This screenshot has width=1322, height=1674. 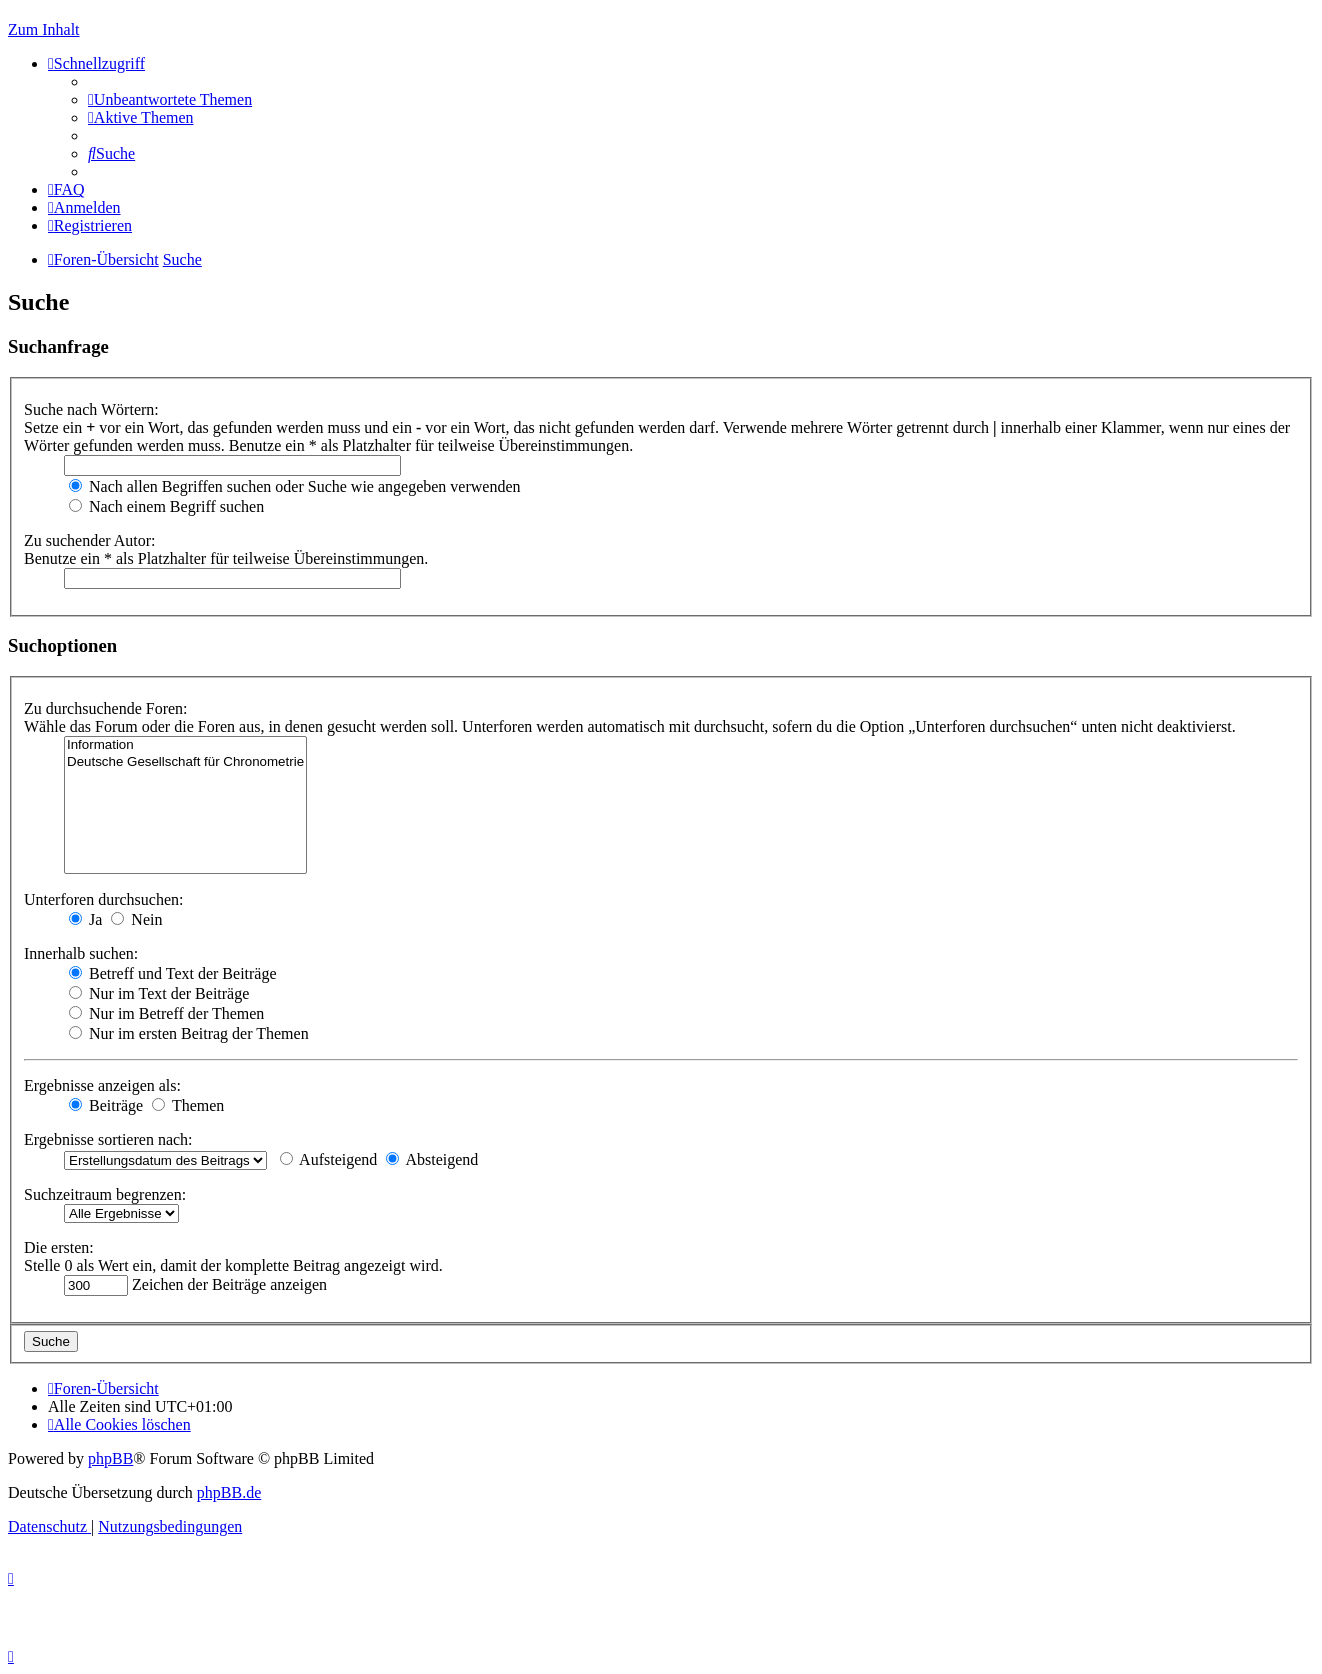 What do you see at coordinates (105, 1194) in the screenshot?
I see `Suchzeitraum begrenzen:` at bounding box center [105, 1194].